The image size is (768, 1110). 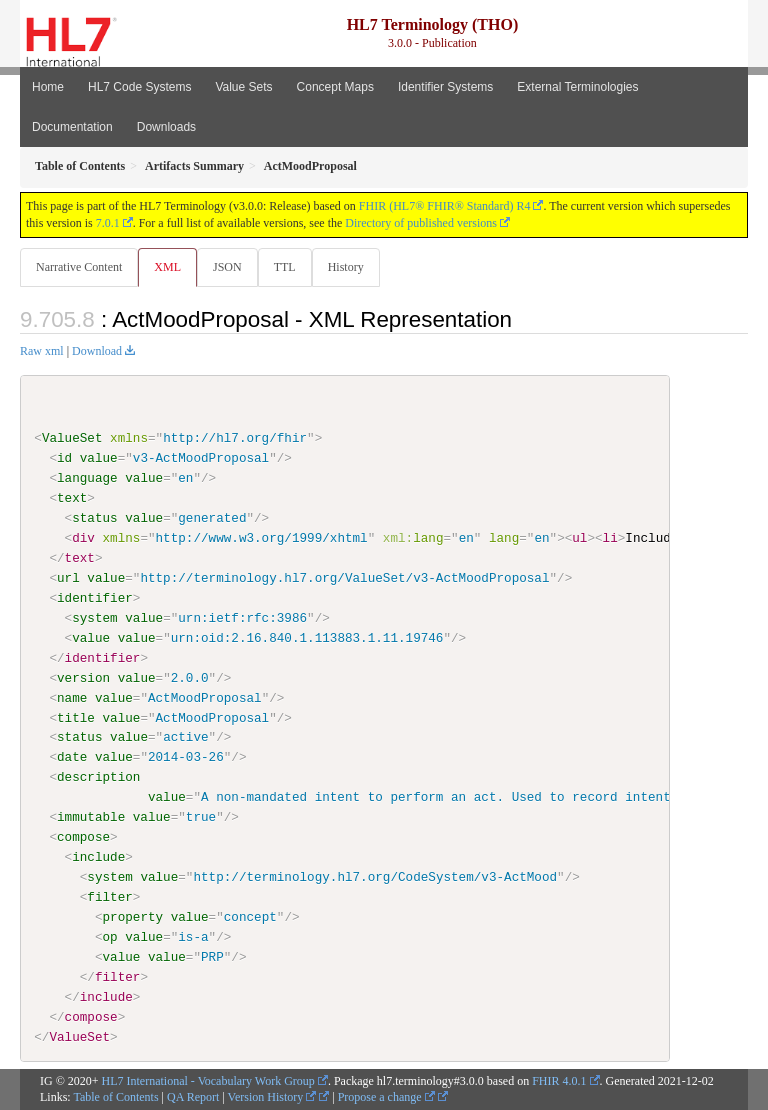 I want to click on status, so click(x=94, y=518).